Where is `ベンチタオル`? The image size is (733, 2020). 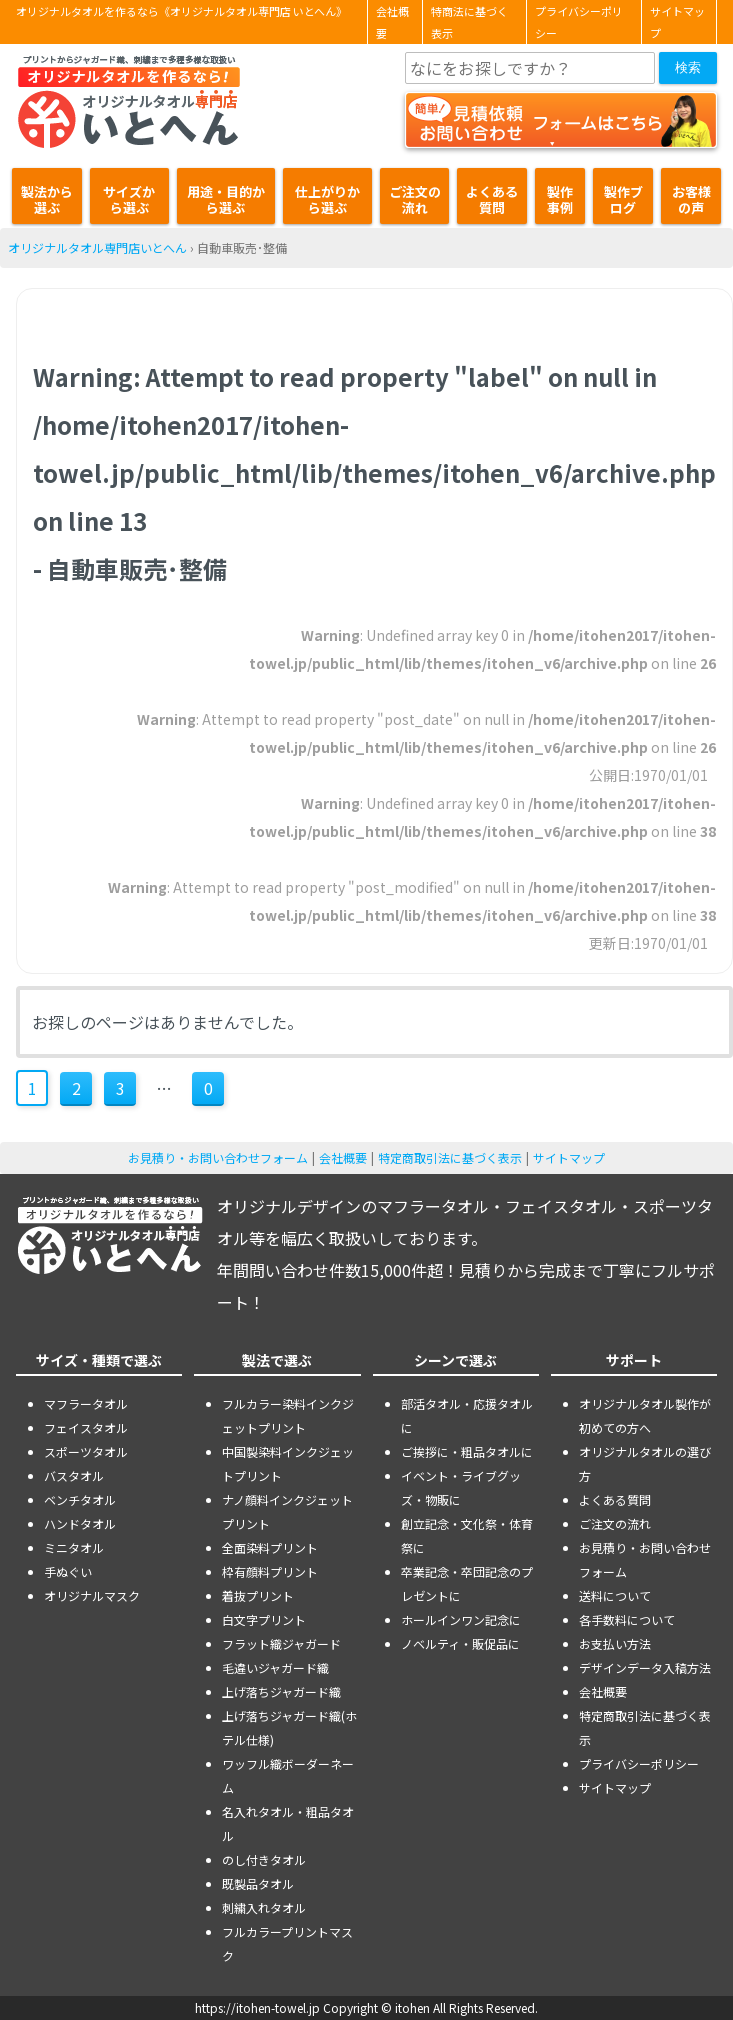 ベンチタオル is located at coordinates (80, 1499).